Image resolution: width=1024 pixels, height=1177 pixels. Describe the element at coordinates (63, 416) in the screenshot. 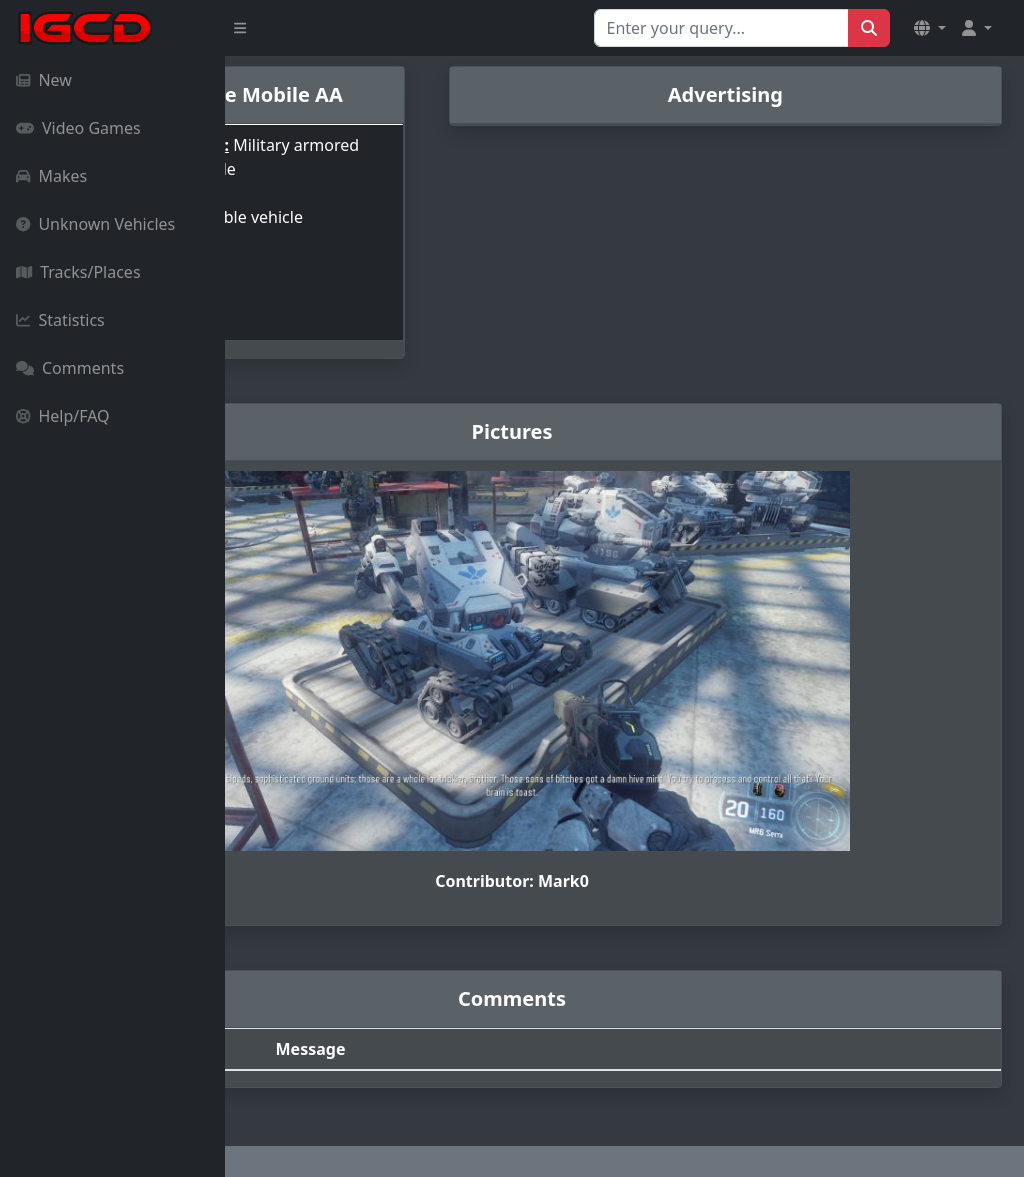

I see `Help/FAQ` at that location.